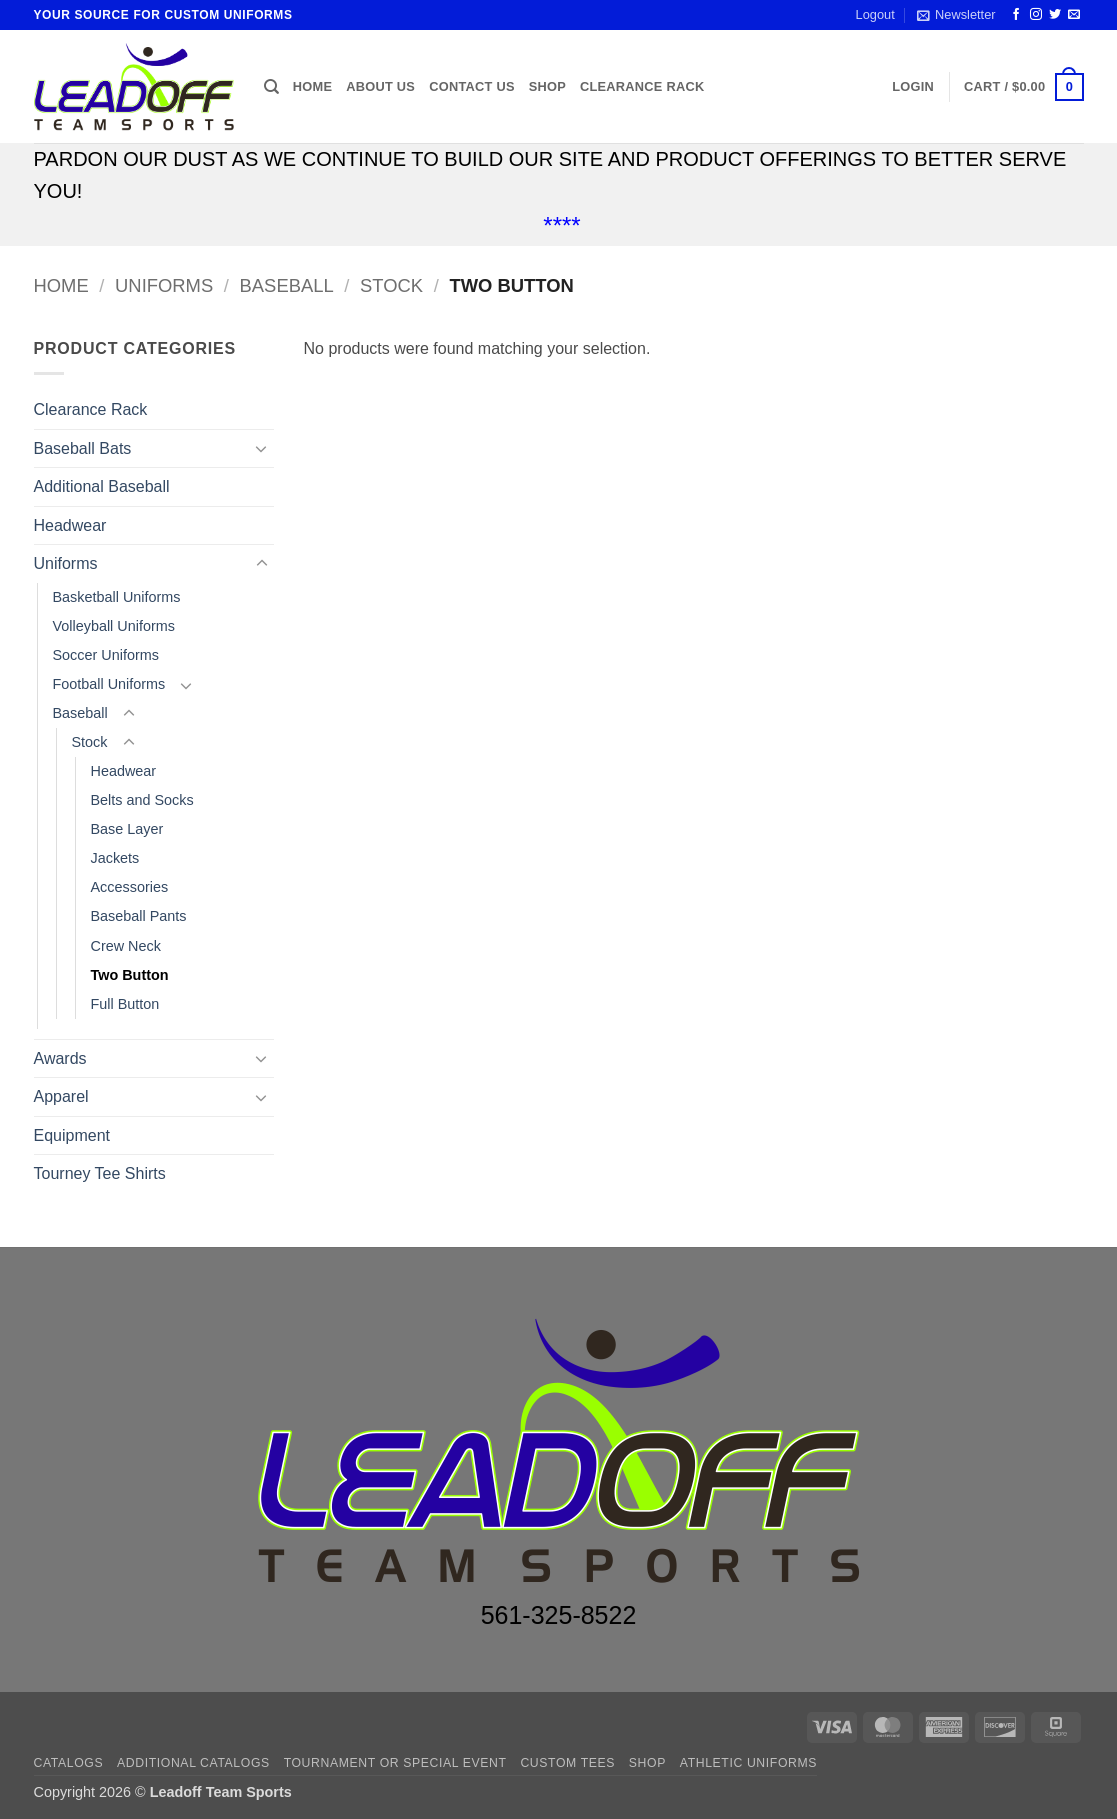 Image resolution: width=1117 pixels, height=1819 pixels. What do you see at coordinates (875, 14) in the screenshot?
I see `Logout` at bounding box center [875, 14].